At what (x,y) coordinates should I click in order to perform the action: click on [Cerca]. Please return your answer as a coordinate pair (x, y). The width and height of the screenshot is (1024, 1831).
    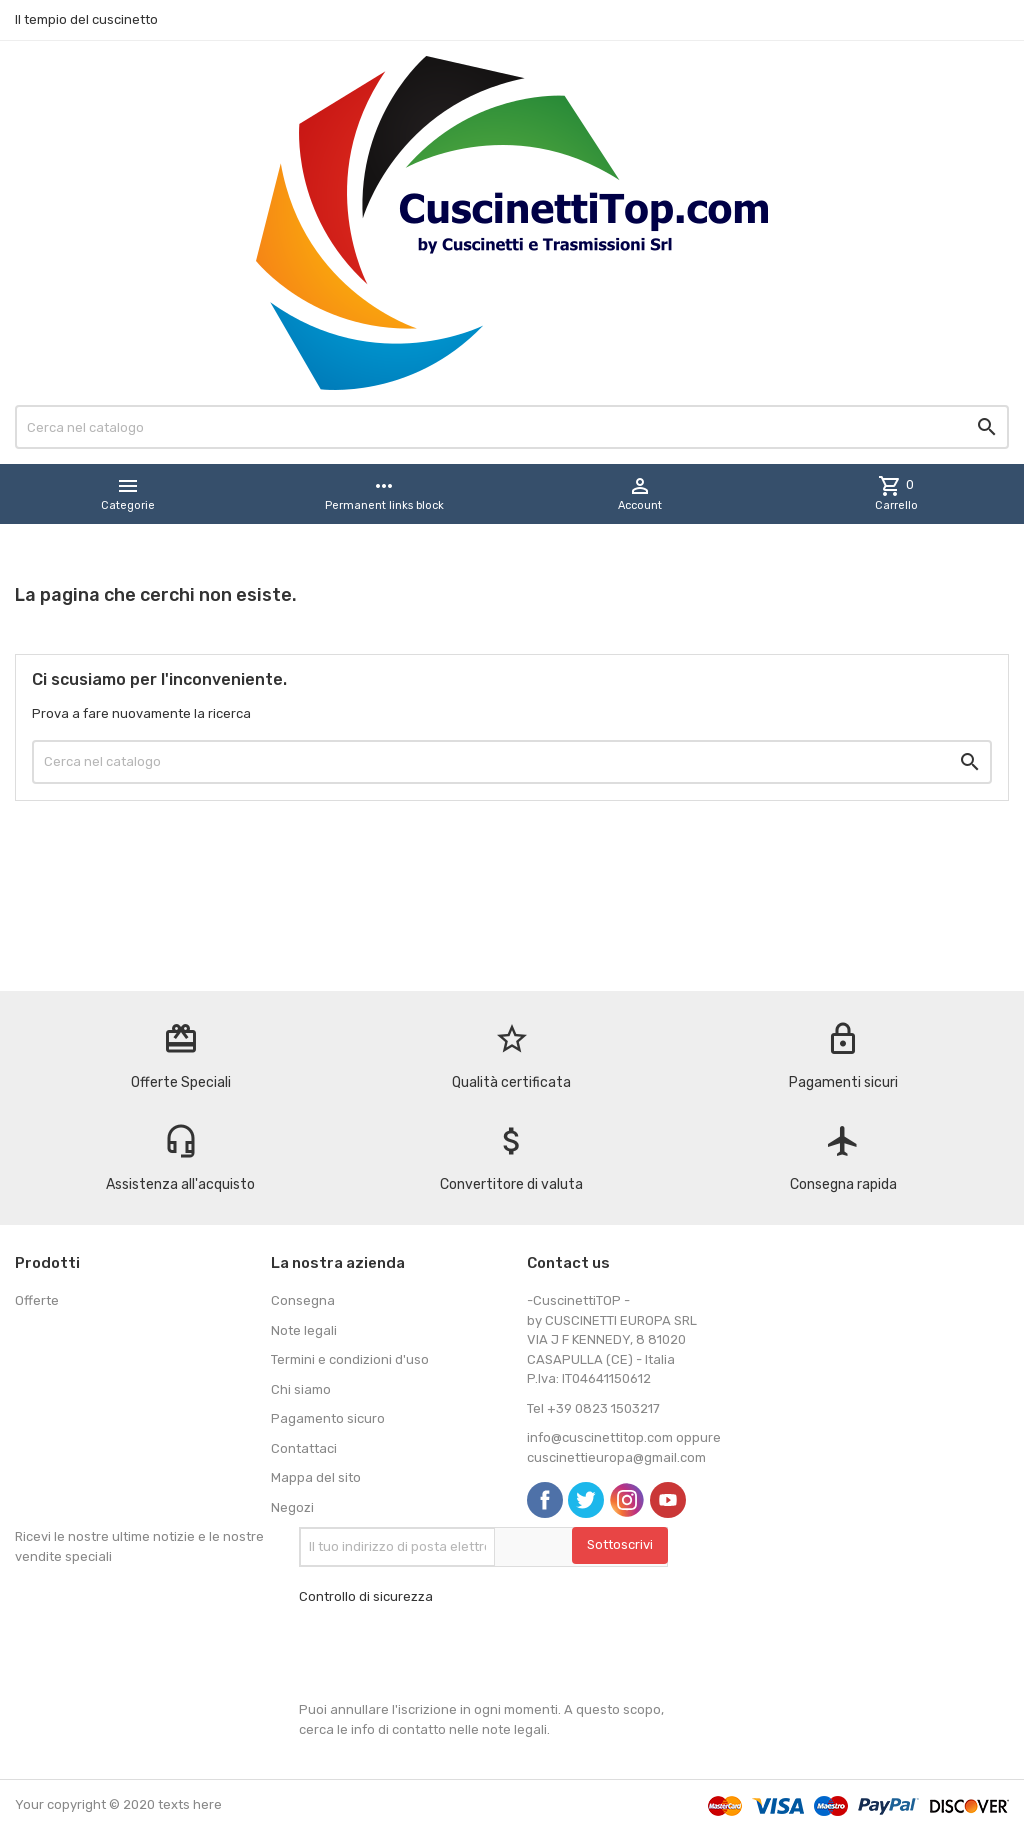
    Looking at the image, I should click on (512, 427).